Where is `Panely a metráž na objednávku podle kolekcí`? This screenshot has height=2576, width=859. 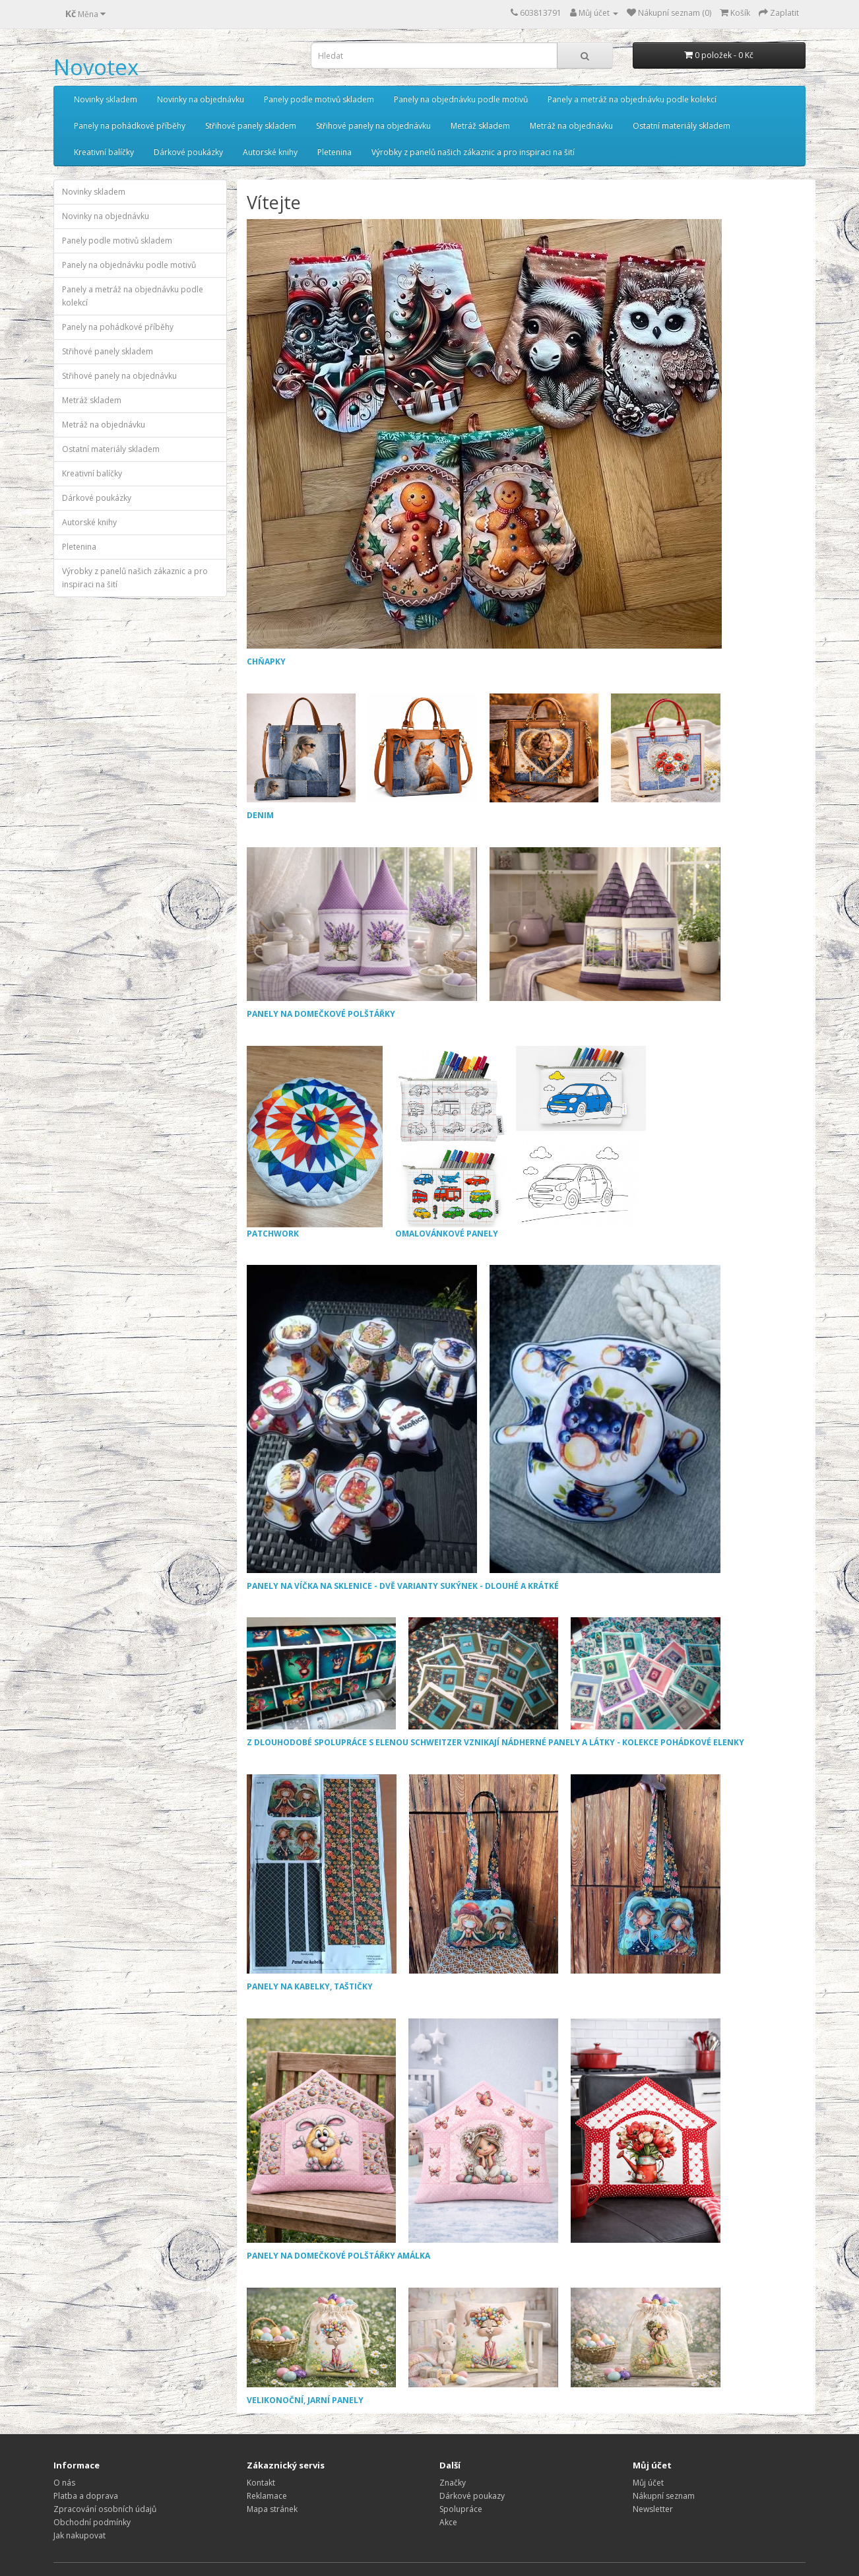 Panely a metráž na objednávku podle kolekcí is located at coordinates (632, 99).